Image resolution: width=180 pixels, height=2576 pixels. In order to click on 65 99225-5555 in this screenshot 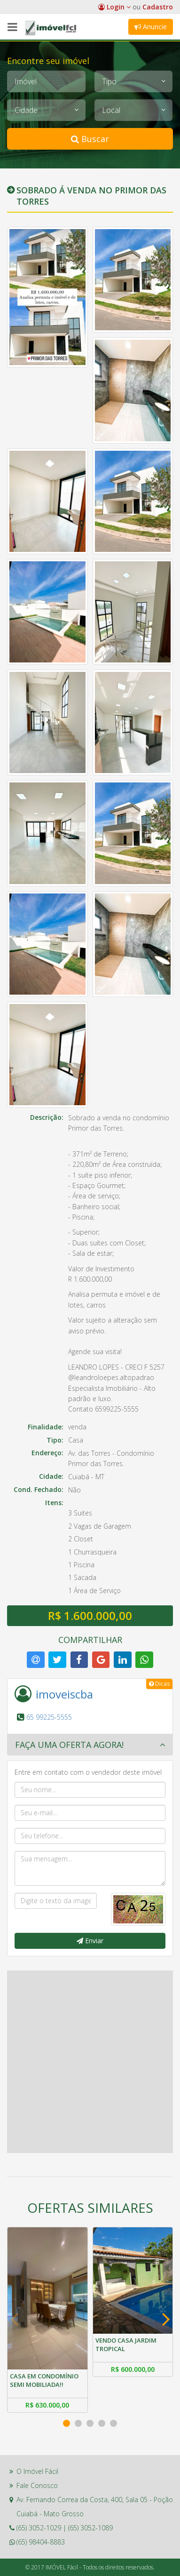, I will do `click(49, 1717)`.